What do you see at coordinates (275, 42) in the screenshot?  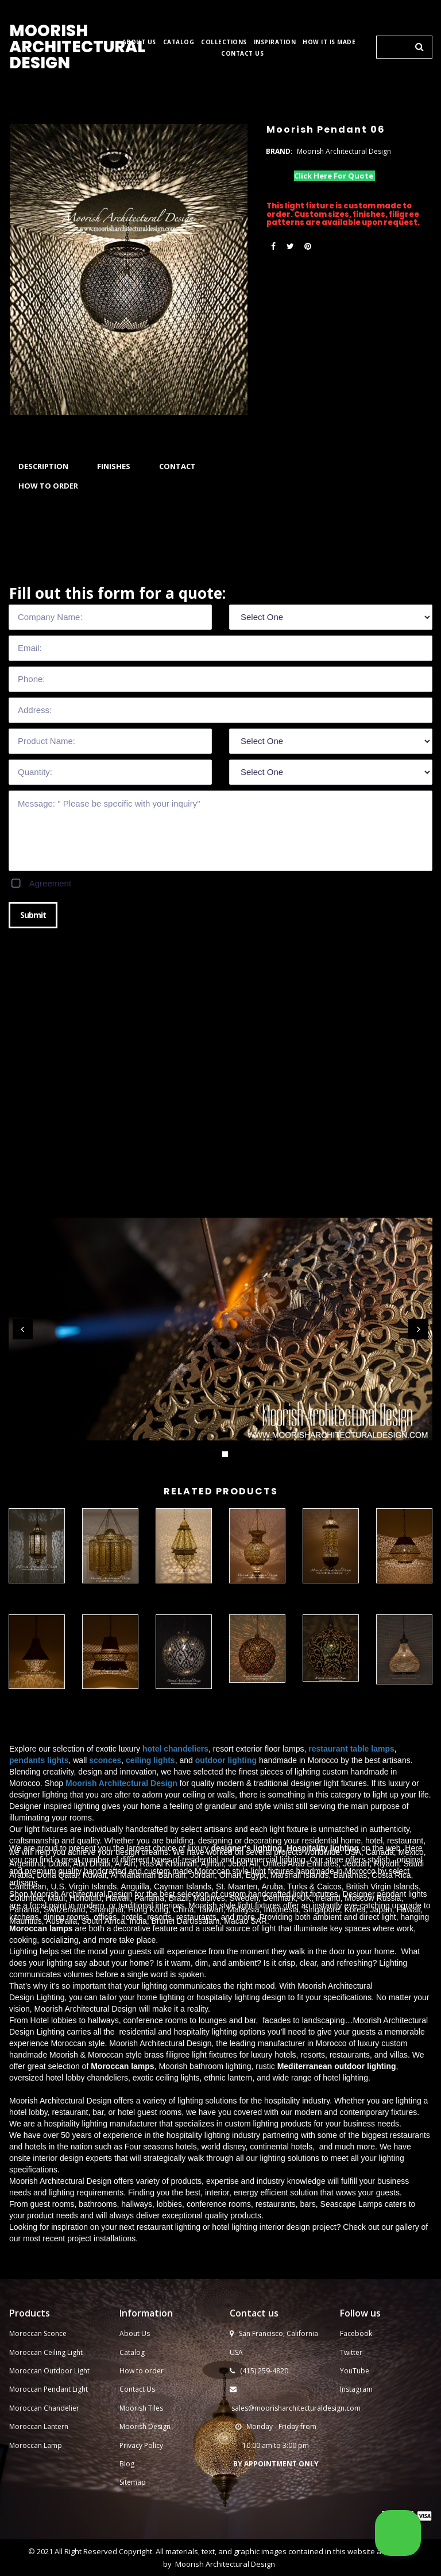 I see `INSPIRATION` at bounding box center [275, 42].